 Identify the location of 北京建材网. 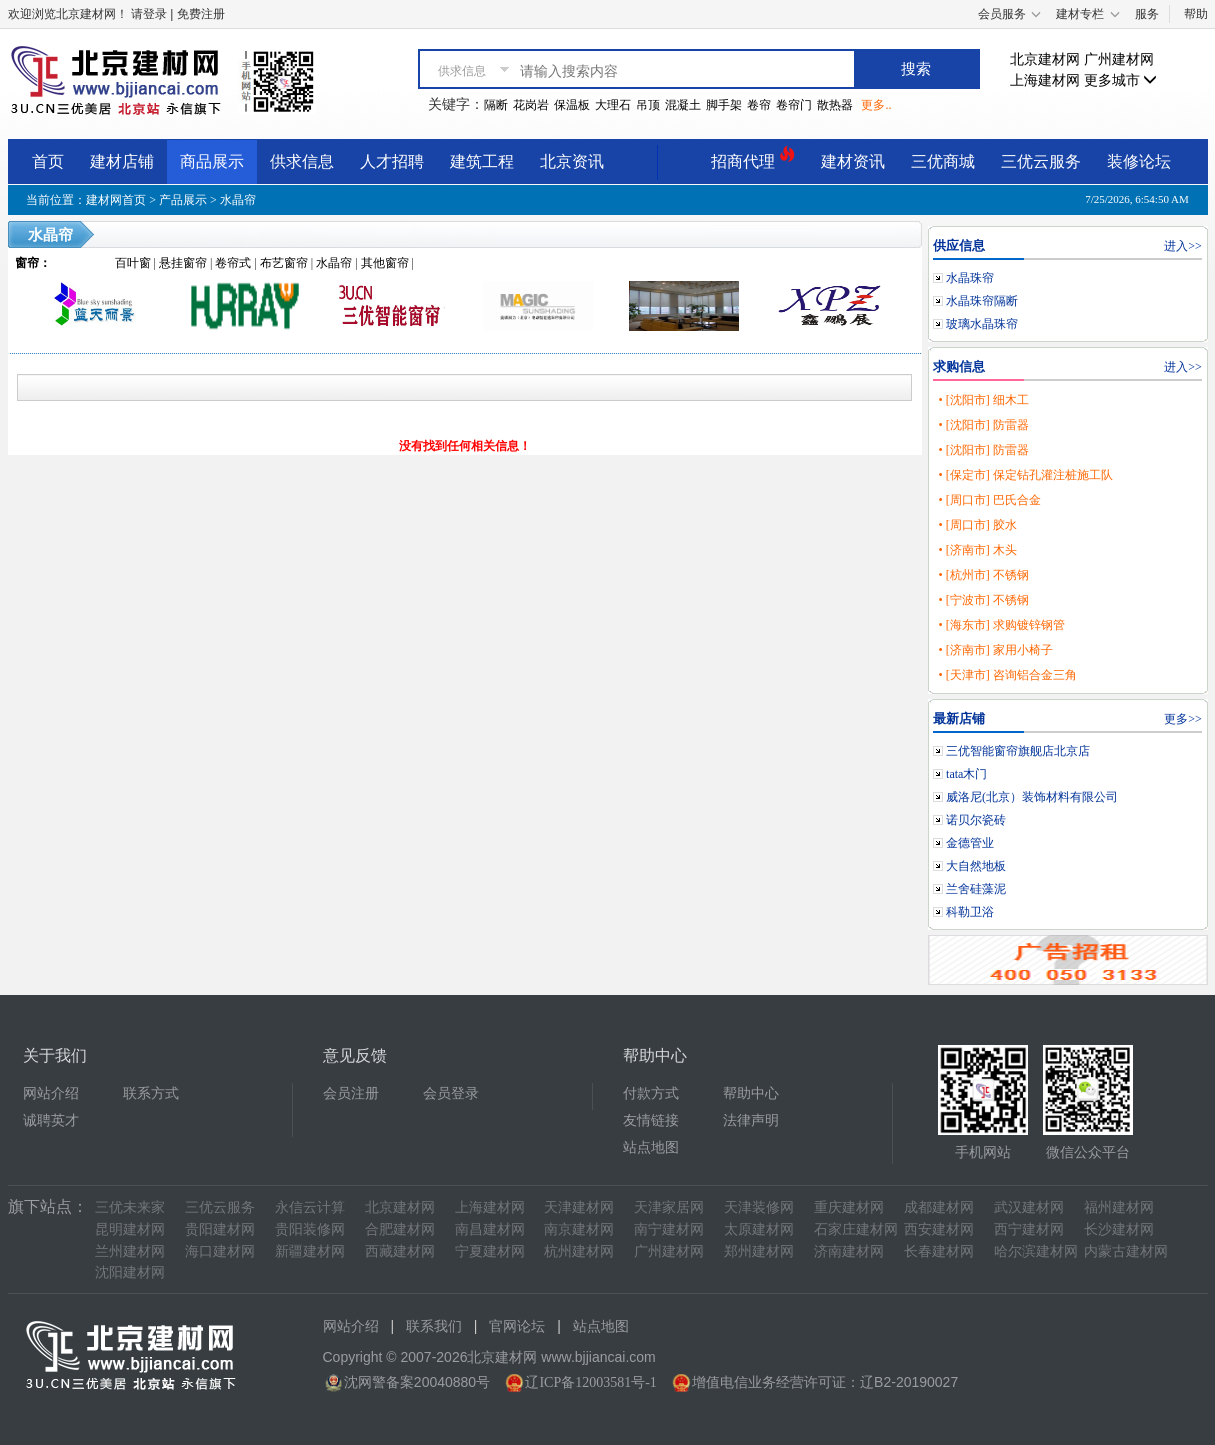
(1045, 59).